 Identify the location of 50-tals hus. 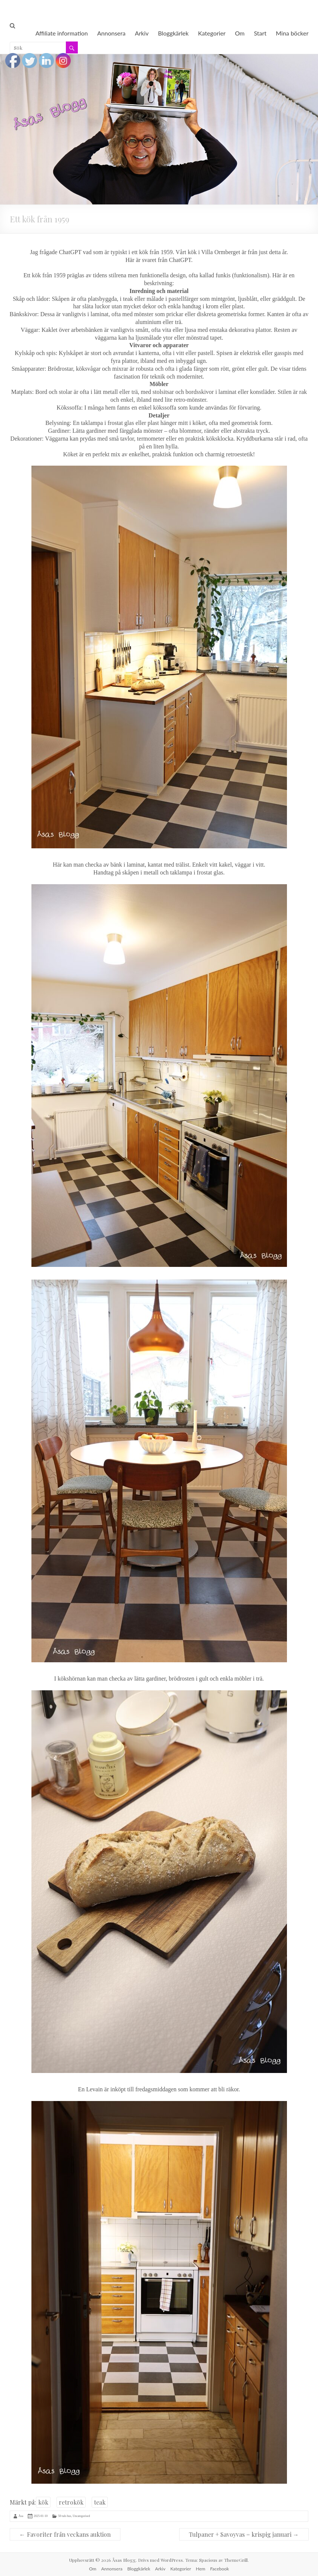
(64, 2515).